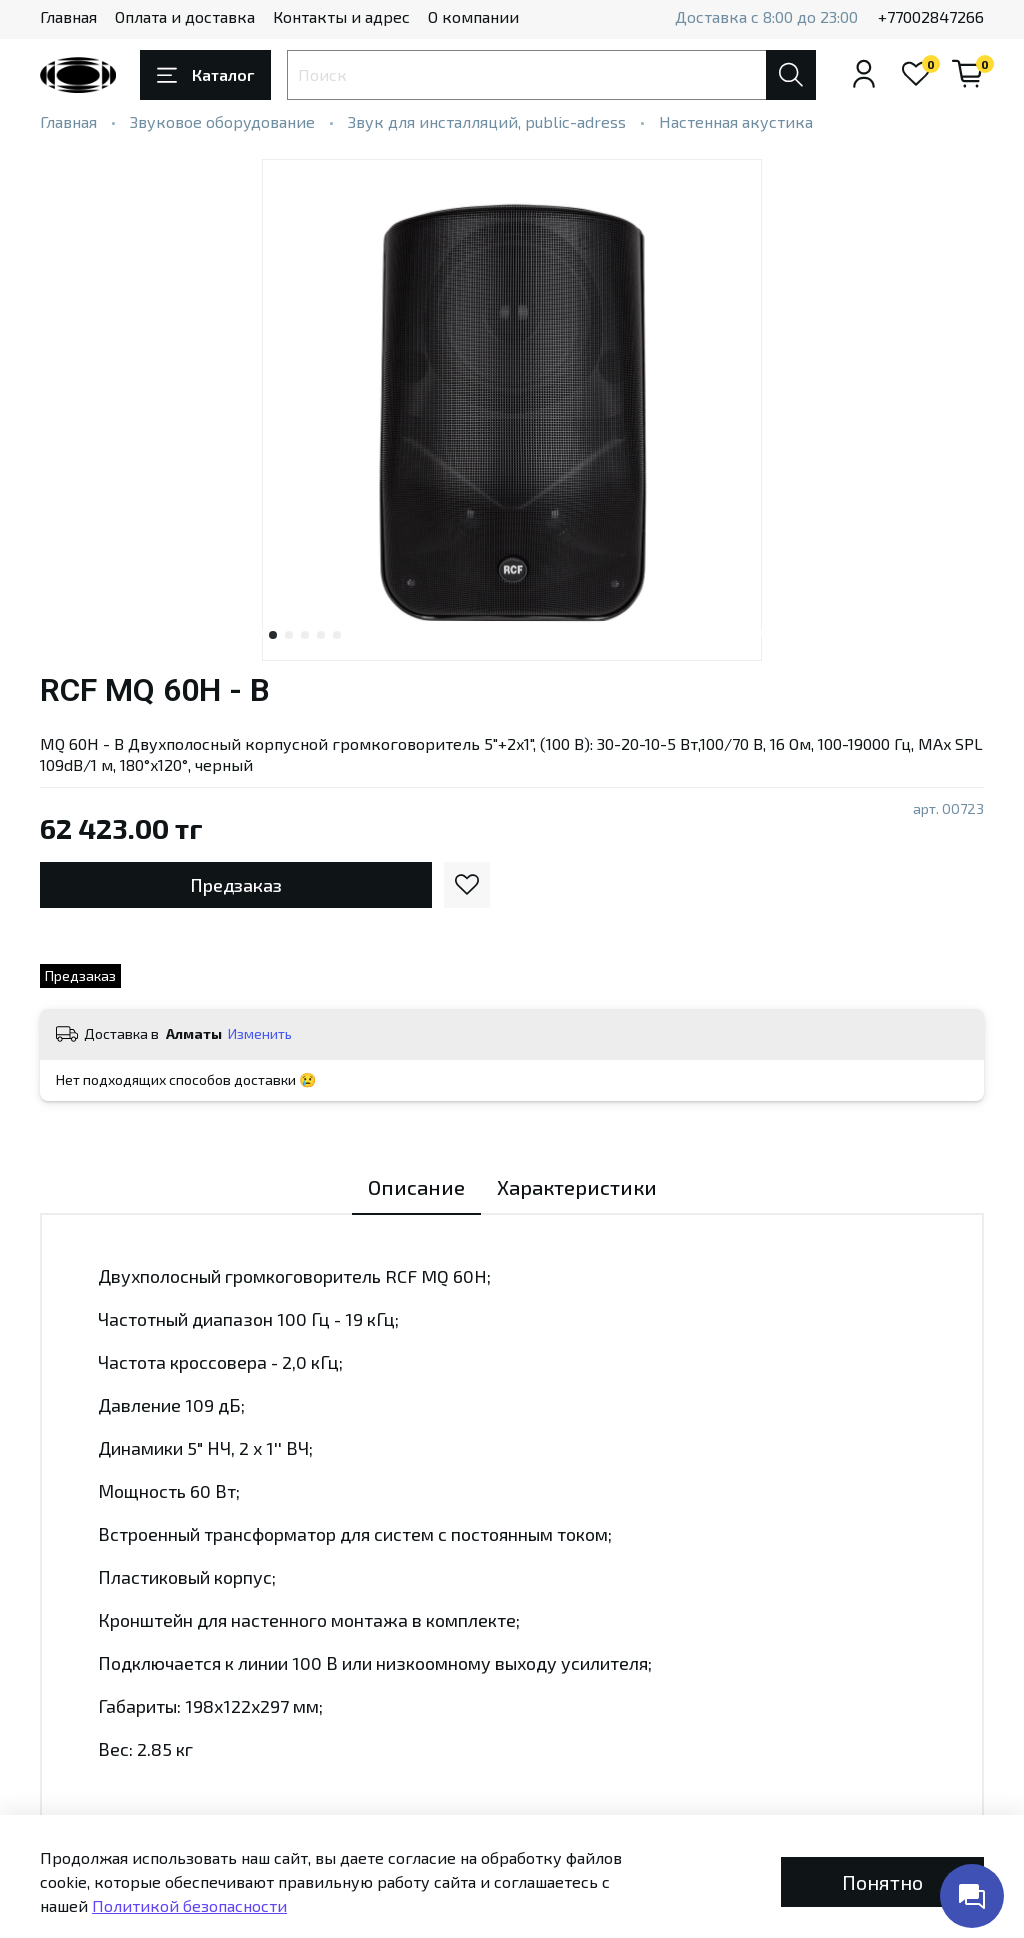 The width and height of the screenshot is (1024, 1938). I want to click on Настенная акустика, so click(736, 121).